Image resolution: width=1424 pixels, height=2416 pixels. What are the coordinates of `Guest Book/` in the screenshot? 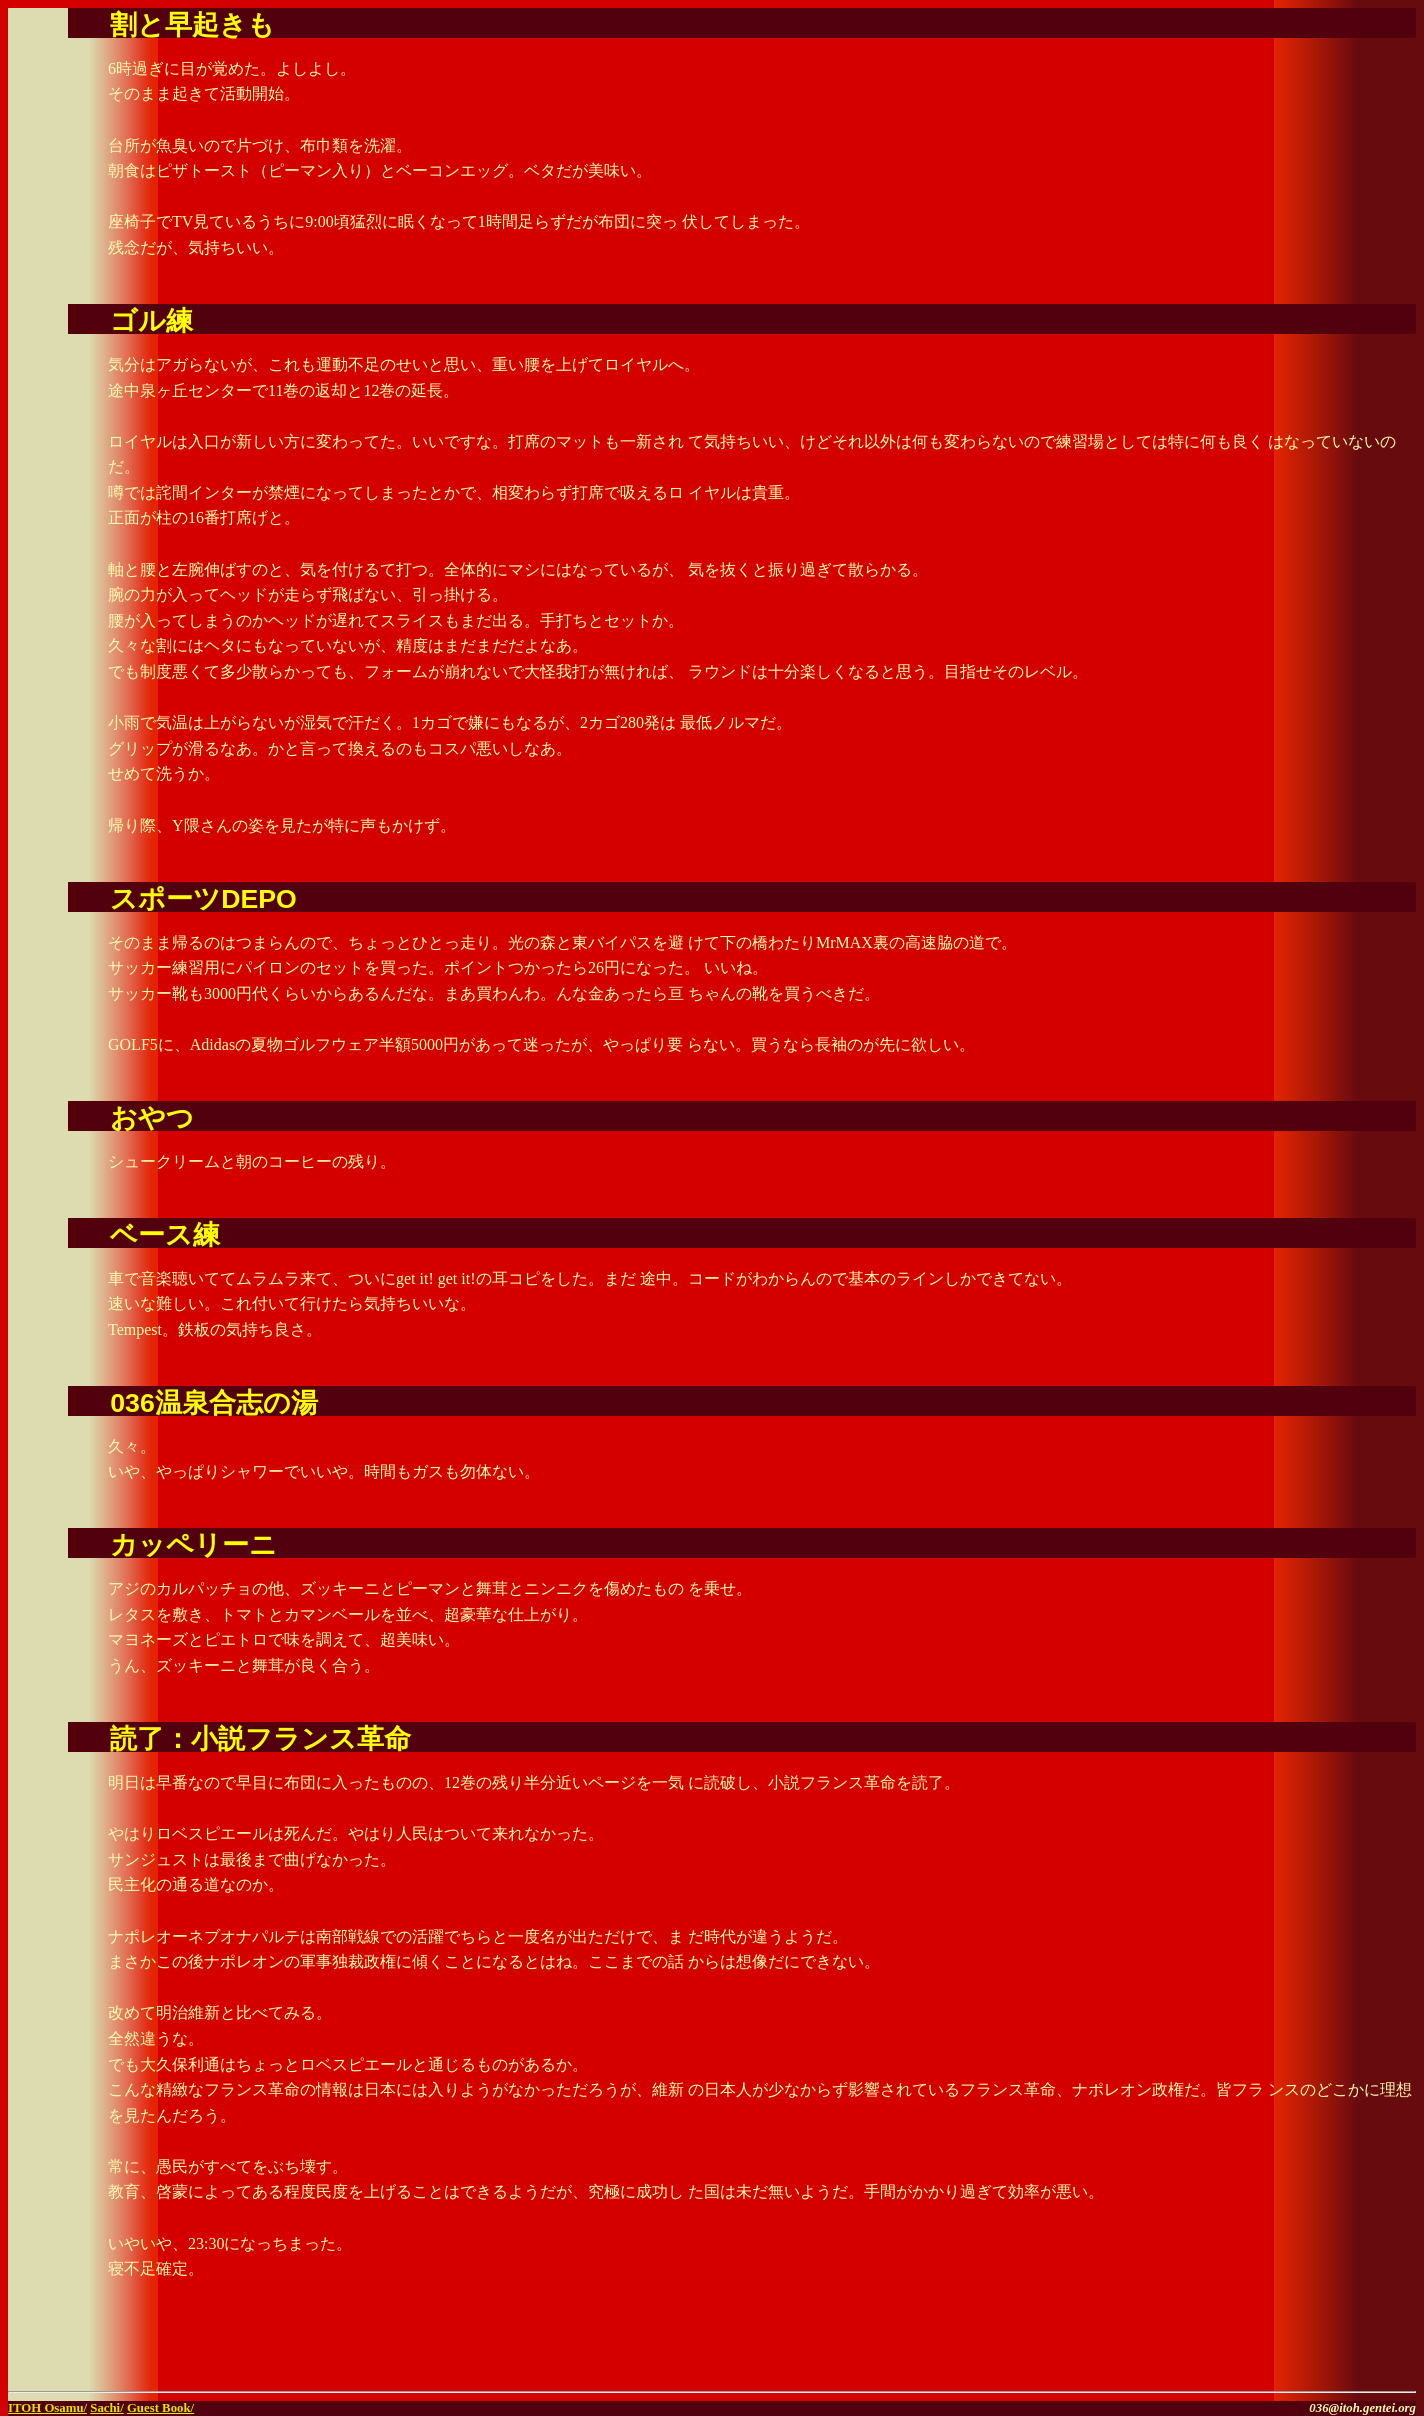 It's located at (160, 2408).